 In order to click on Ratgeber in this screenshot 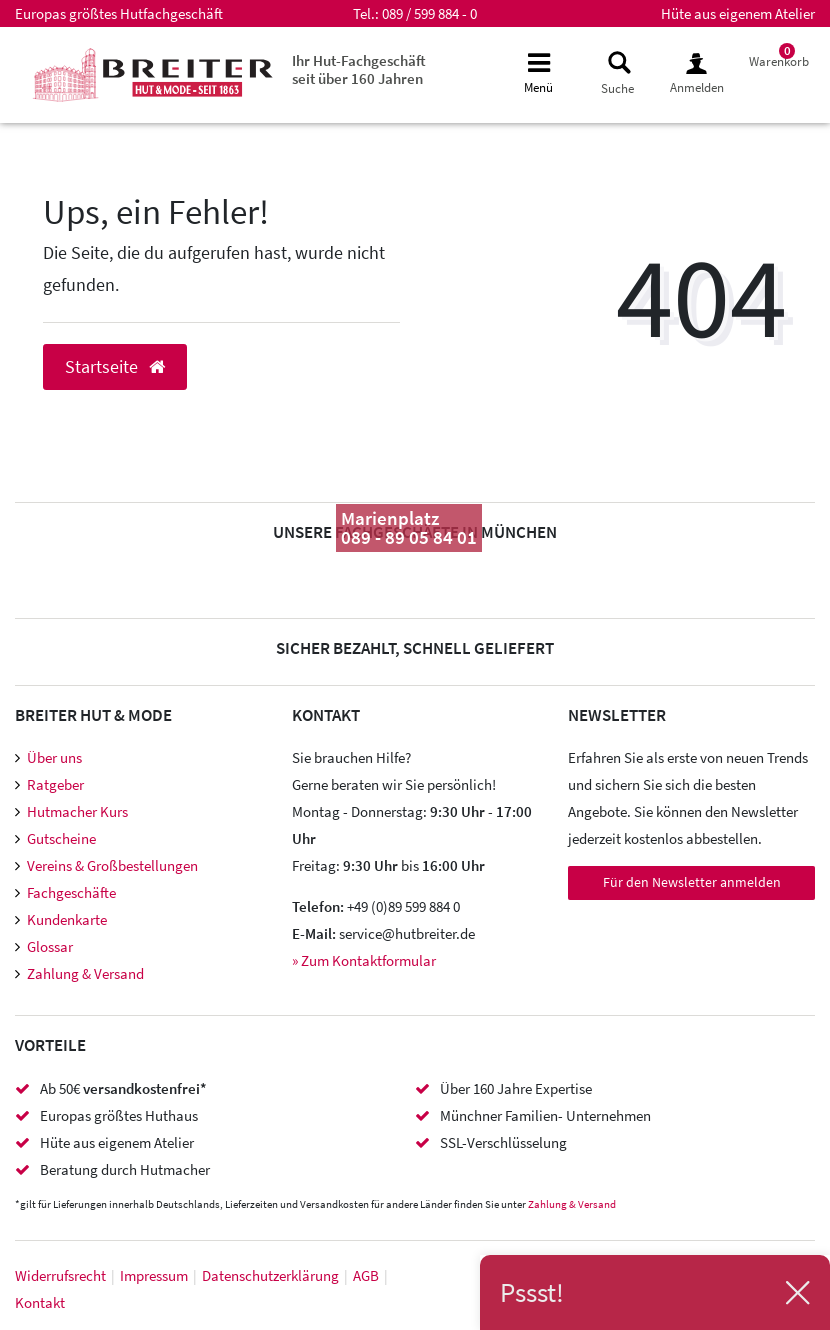, I will do `click(55, 784)`.